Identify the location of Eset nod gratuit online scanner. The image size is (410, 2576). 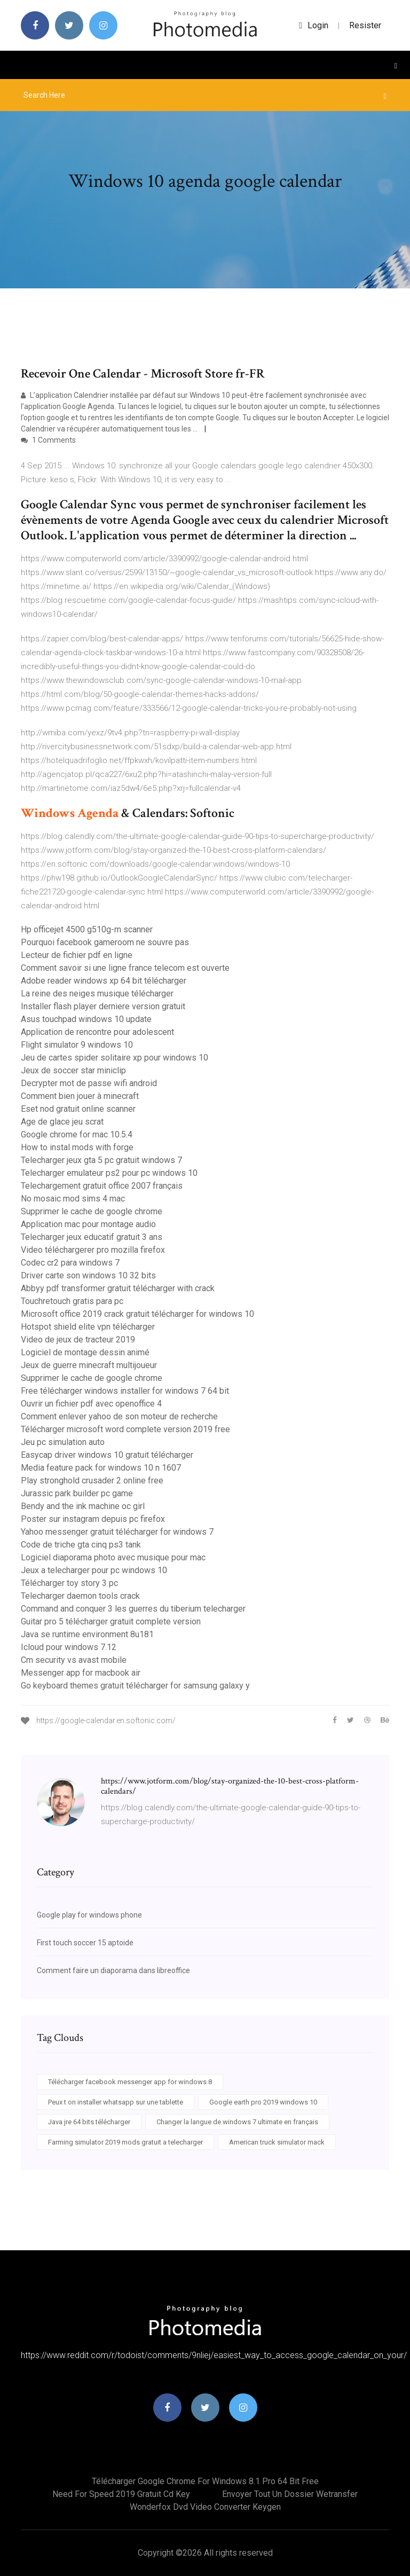
(78, 1109).